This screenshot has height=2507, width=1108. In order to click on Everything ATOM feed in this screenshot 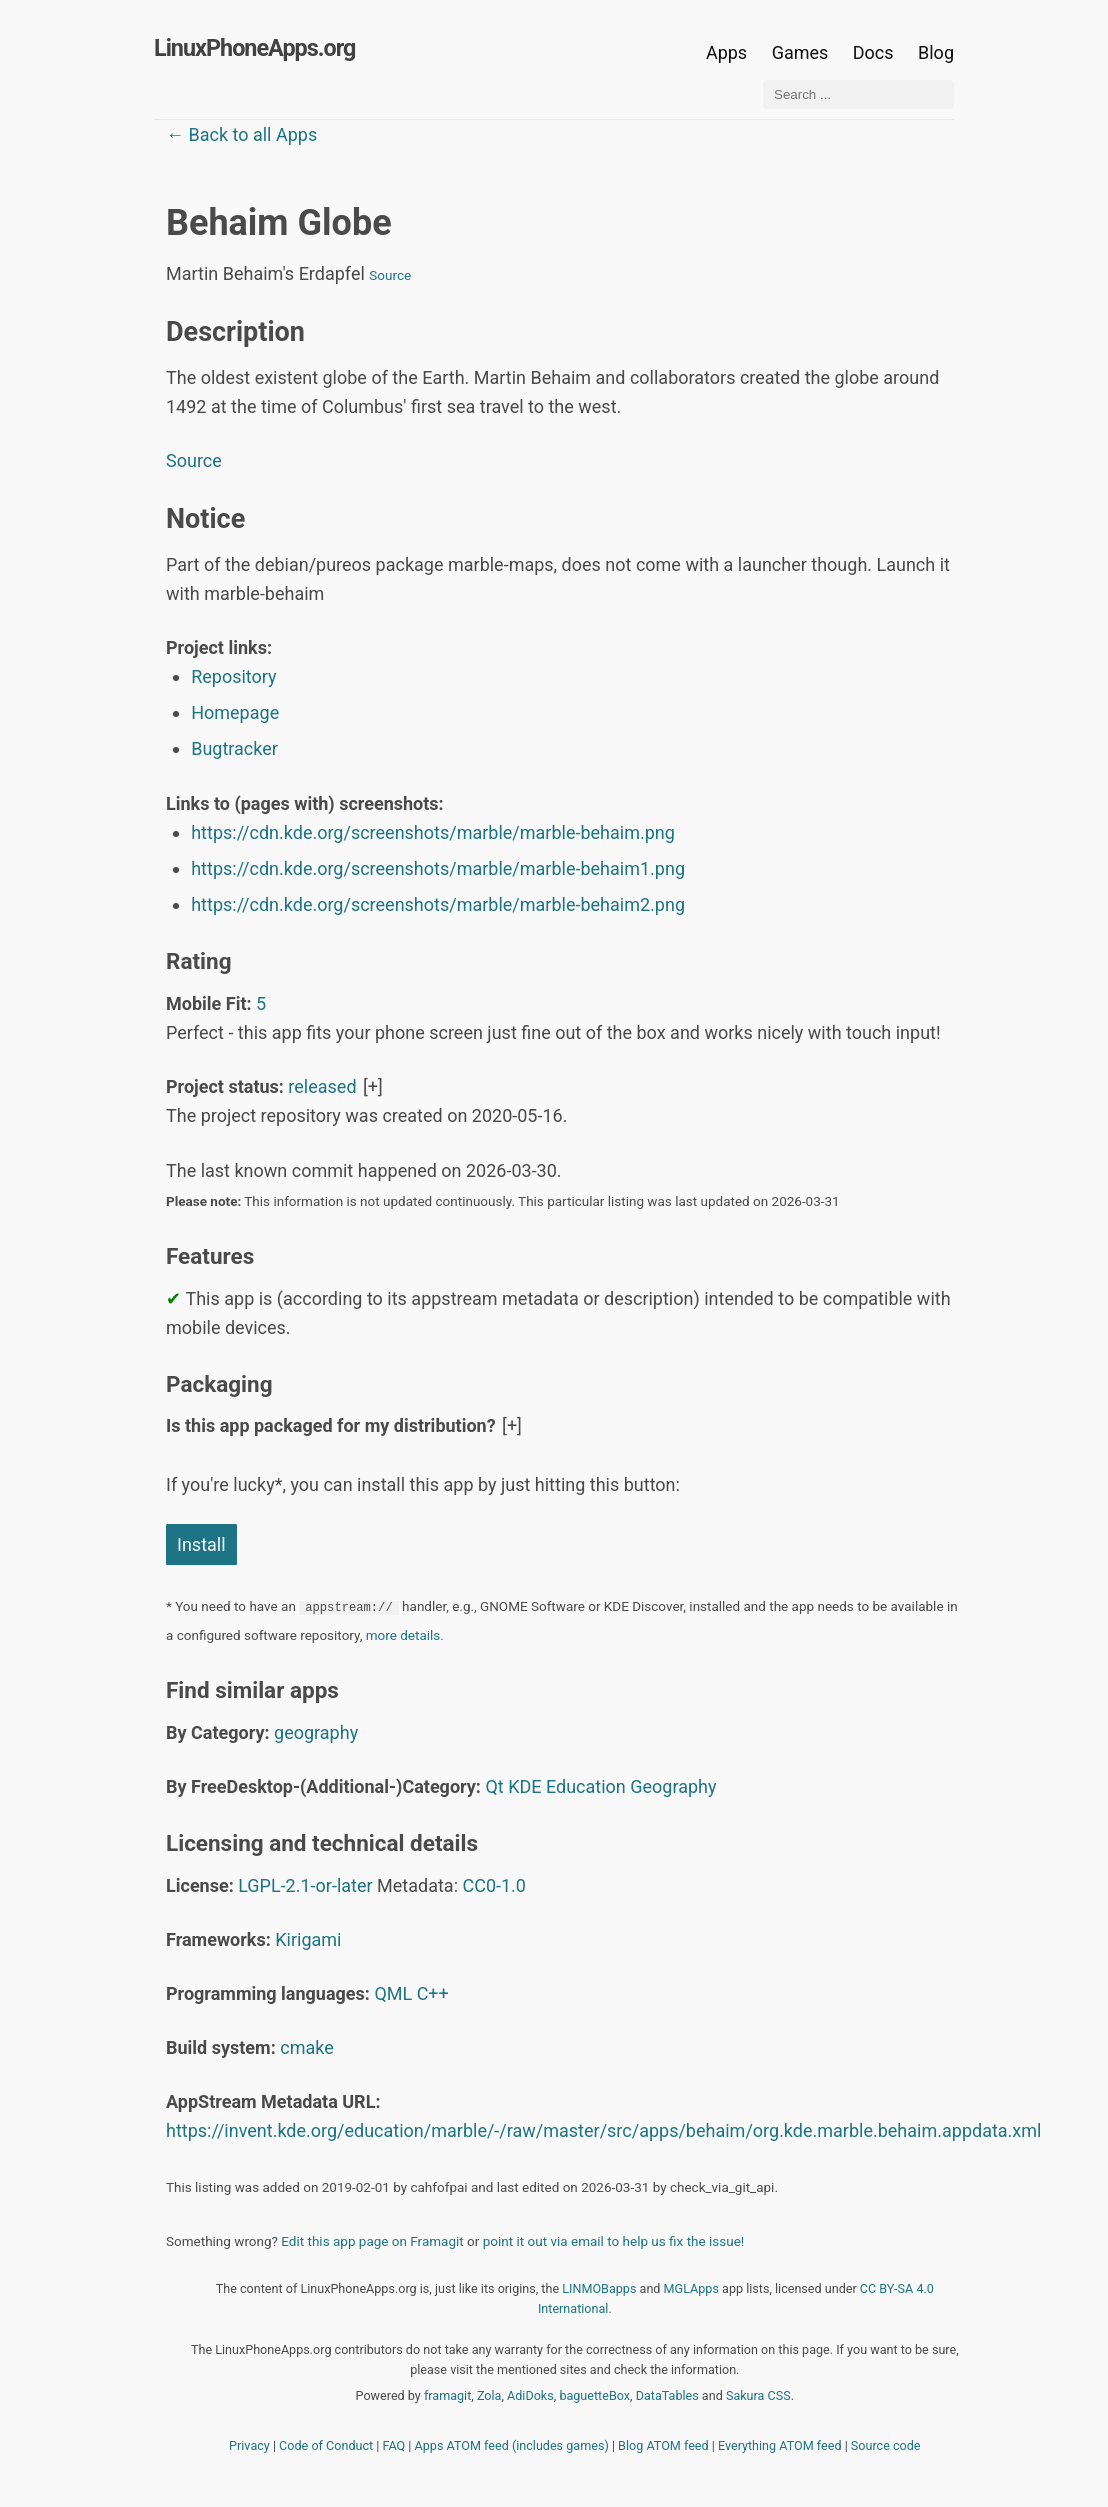, I will do `click(780, 2445)`.